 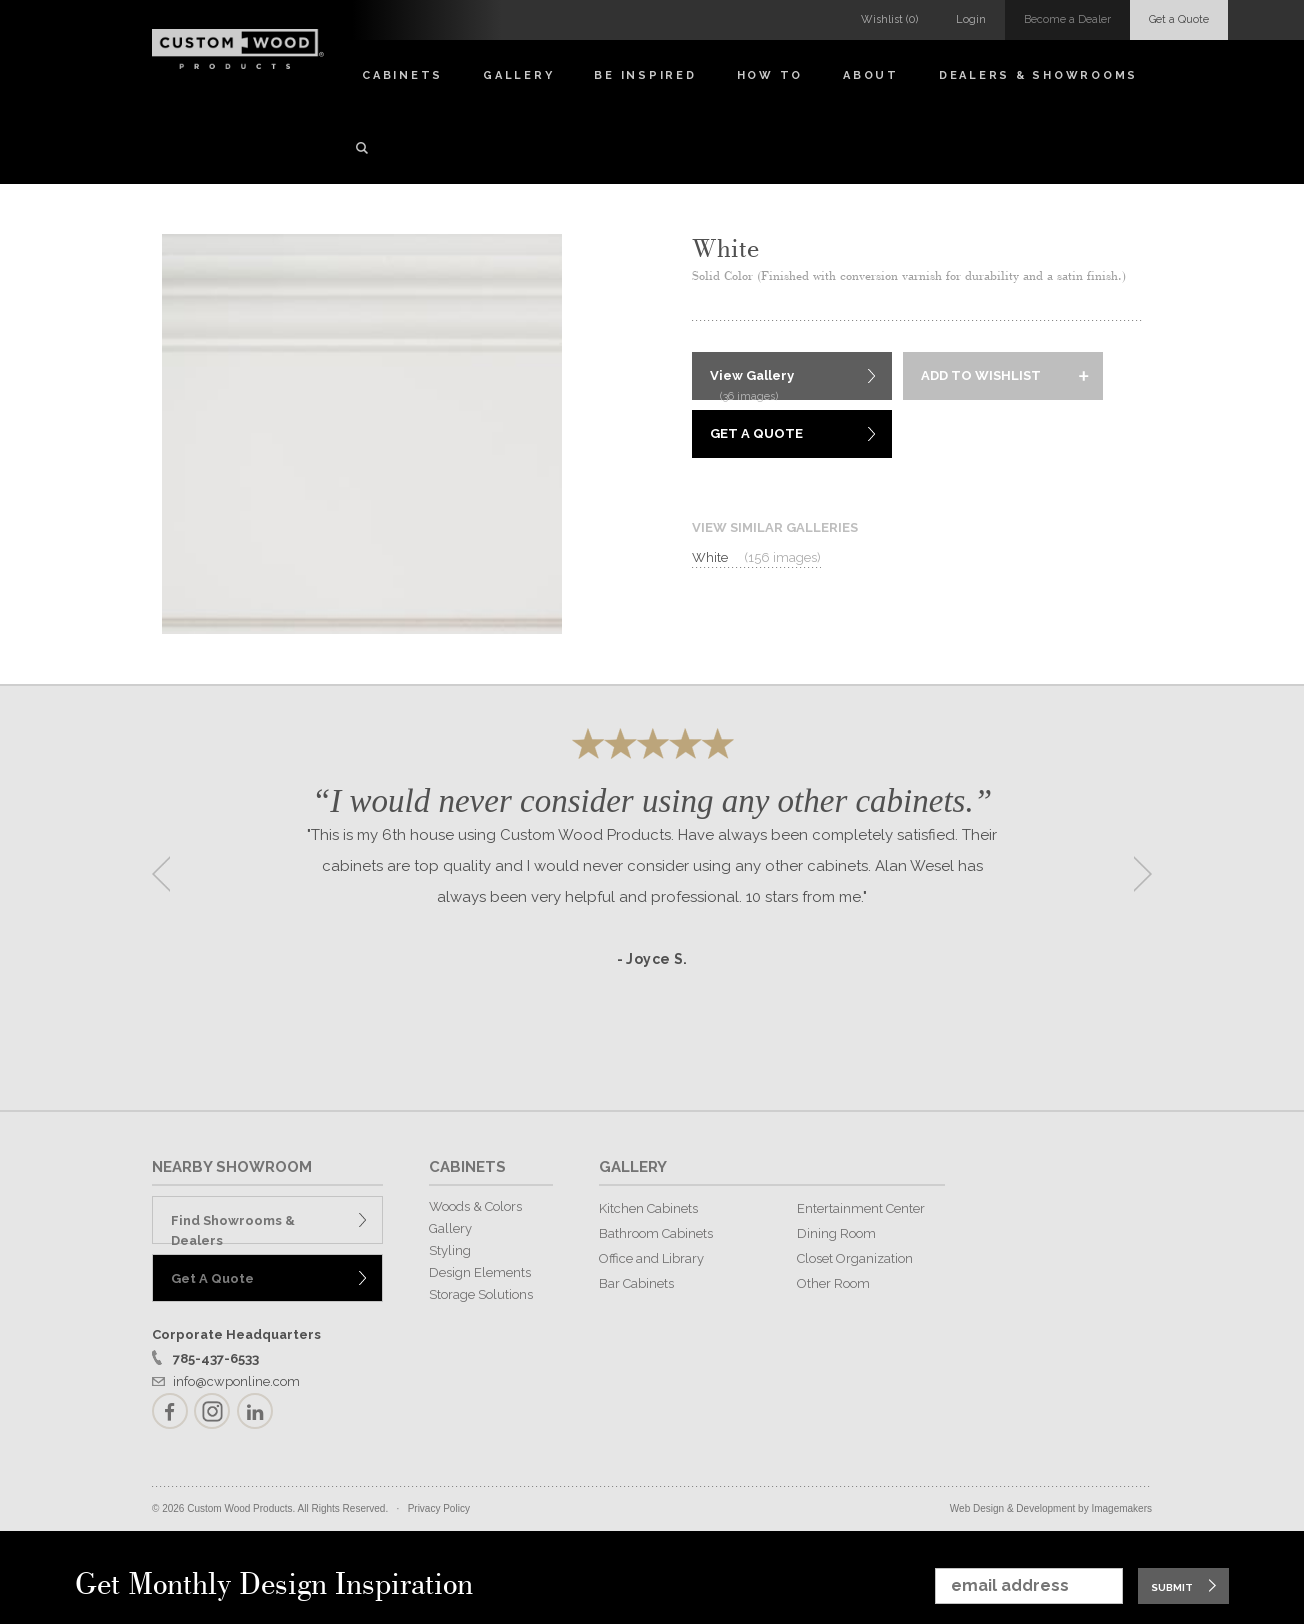 What do you see at coordinates (1172, 1587) in the screenshot?
I see `Submit` at bounding box center [1172, 1587].